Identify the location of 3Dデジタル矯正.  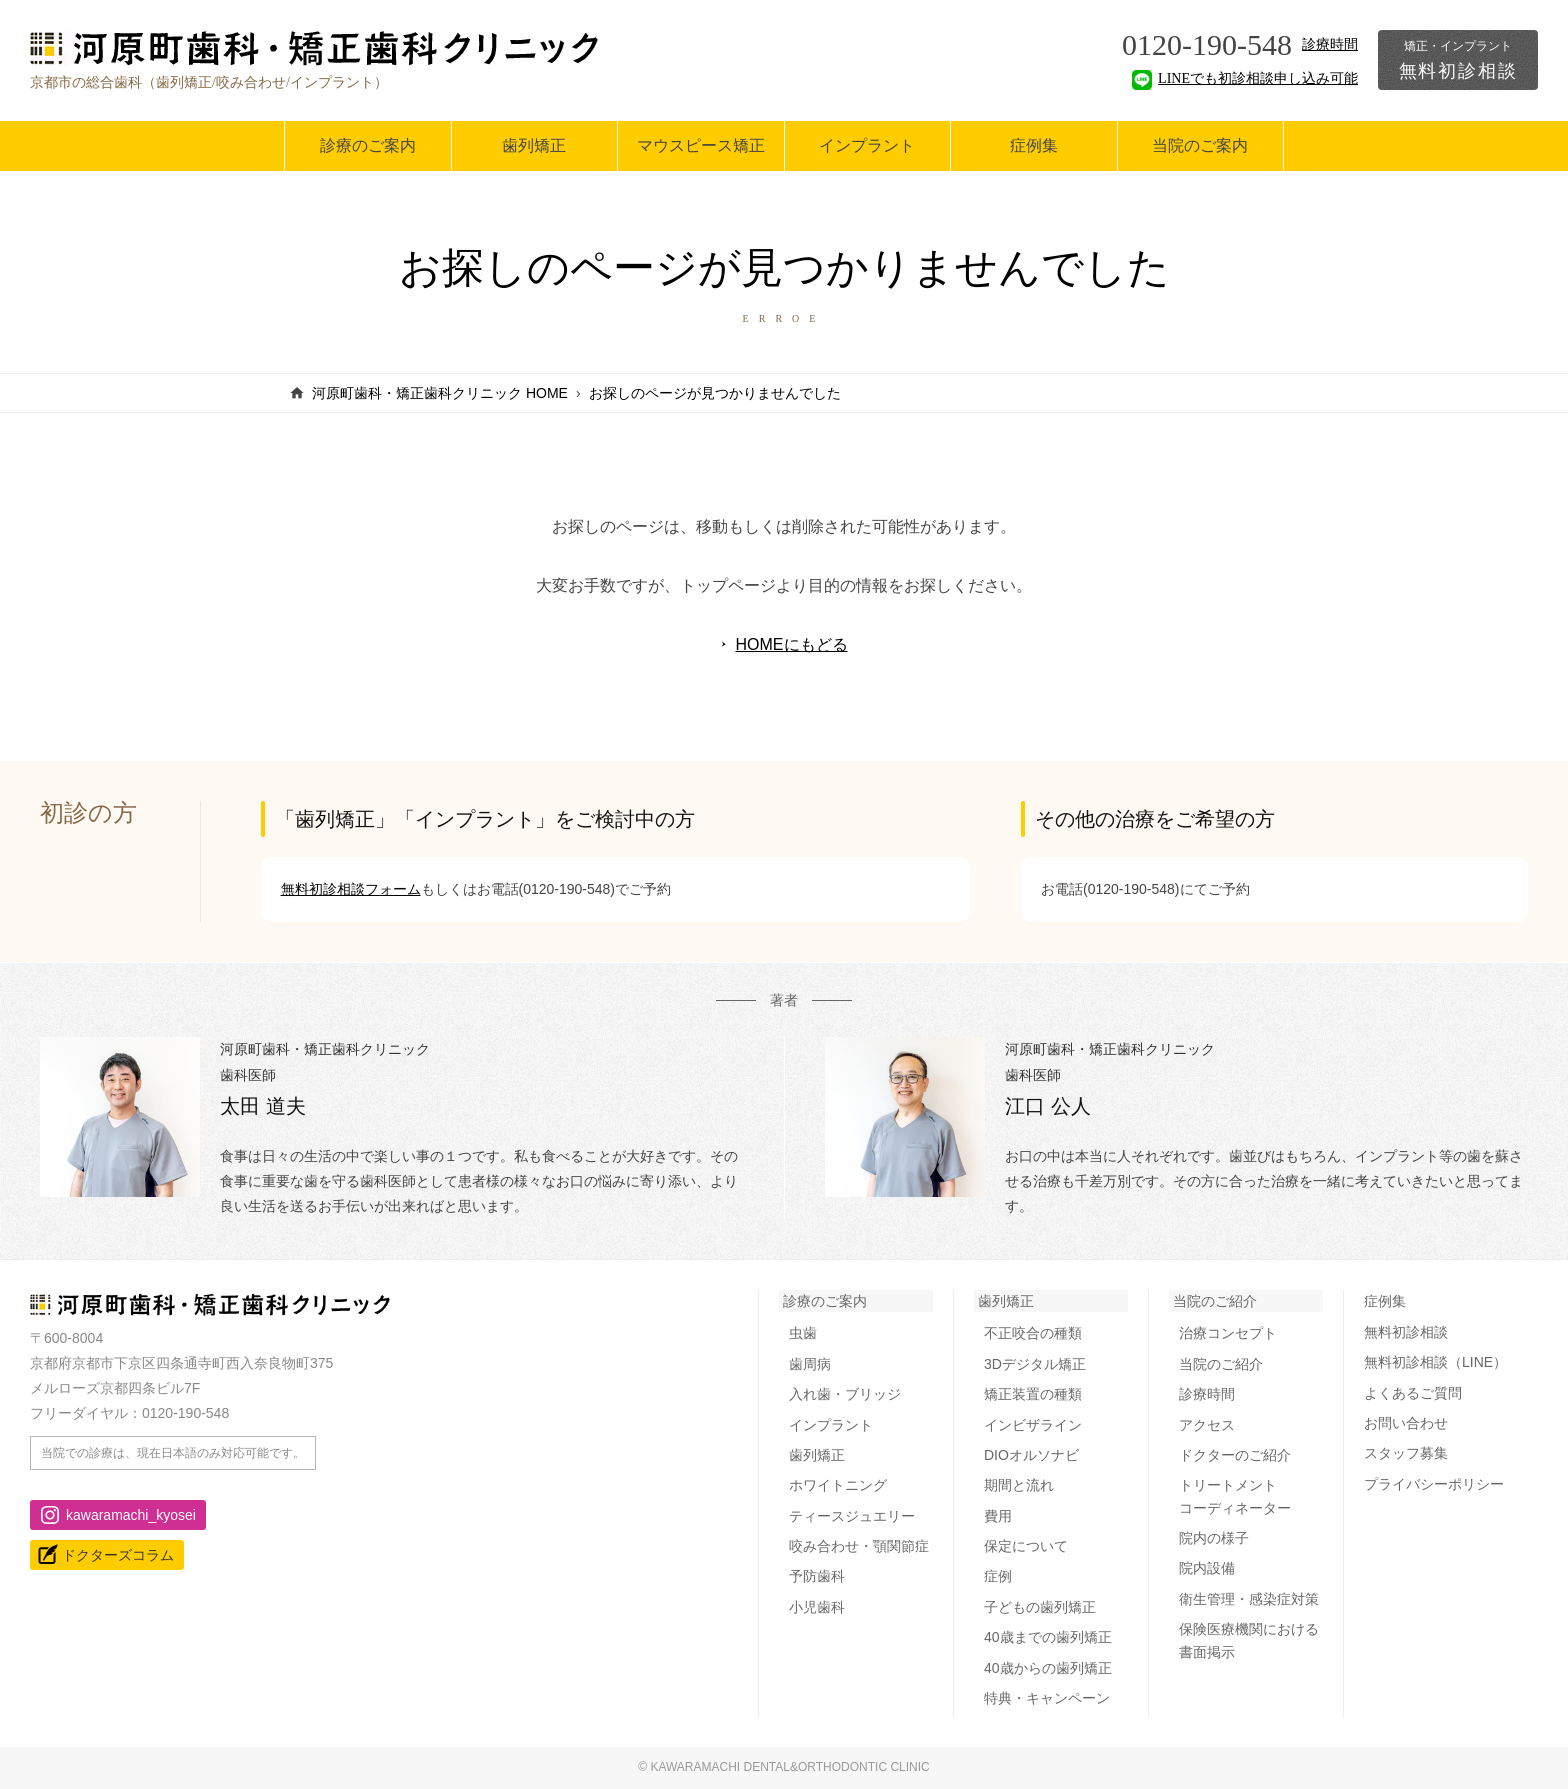
(1035, 1364).